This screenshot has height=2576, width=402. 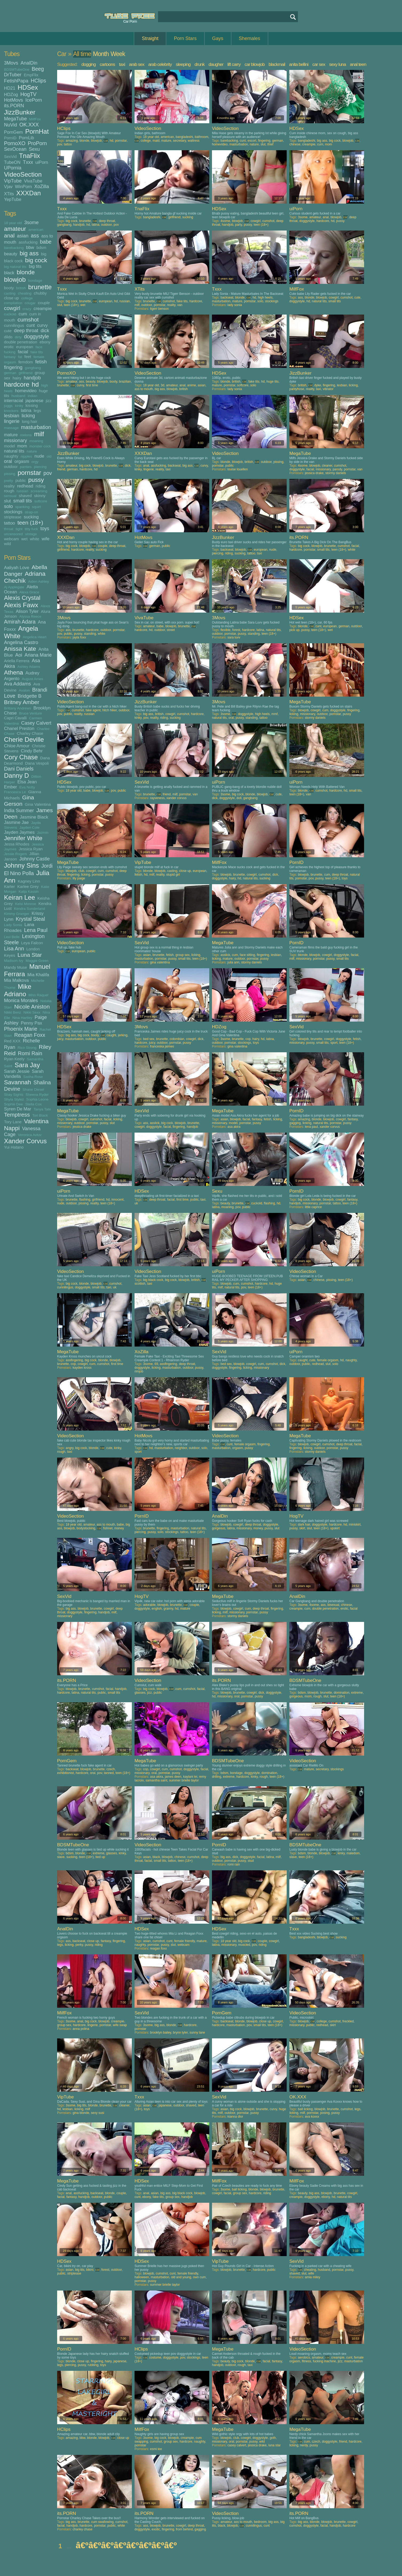 What do you see at coordinates (72, 140) in the screenshot?
I see `amazing` at bounding box center [72, 140].